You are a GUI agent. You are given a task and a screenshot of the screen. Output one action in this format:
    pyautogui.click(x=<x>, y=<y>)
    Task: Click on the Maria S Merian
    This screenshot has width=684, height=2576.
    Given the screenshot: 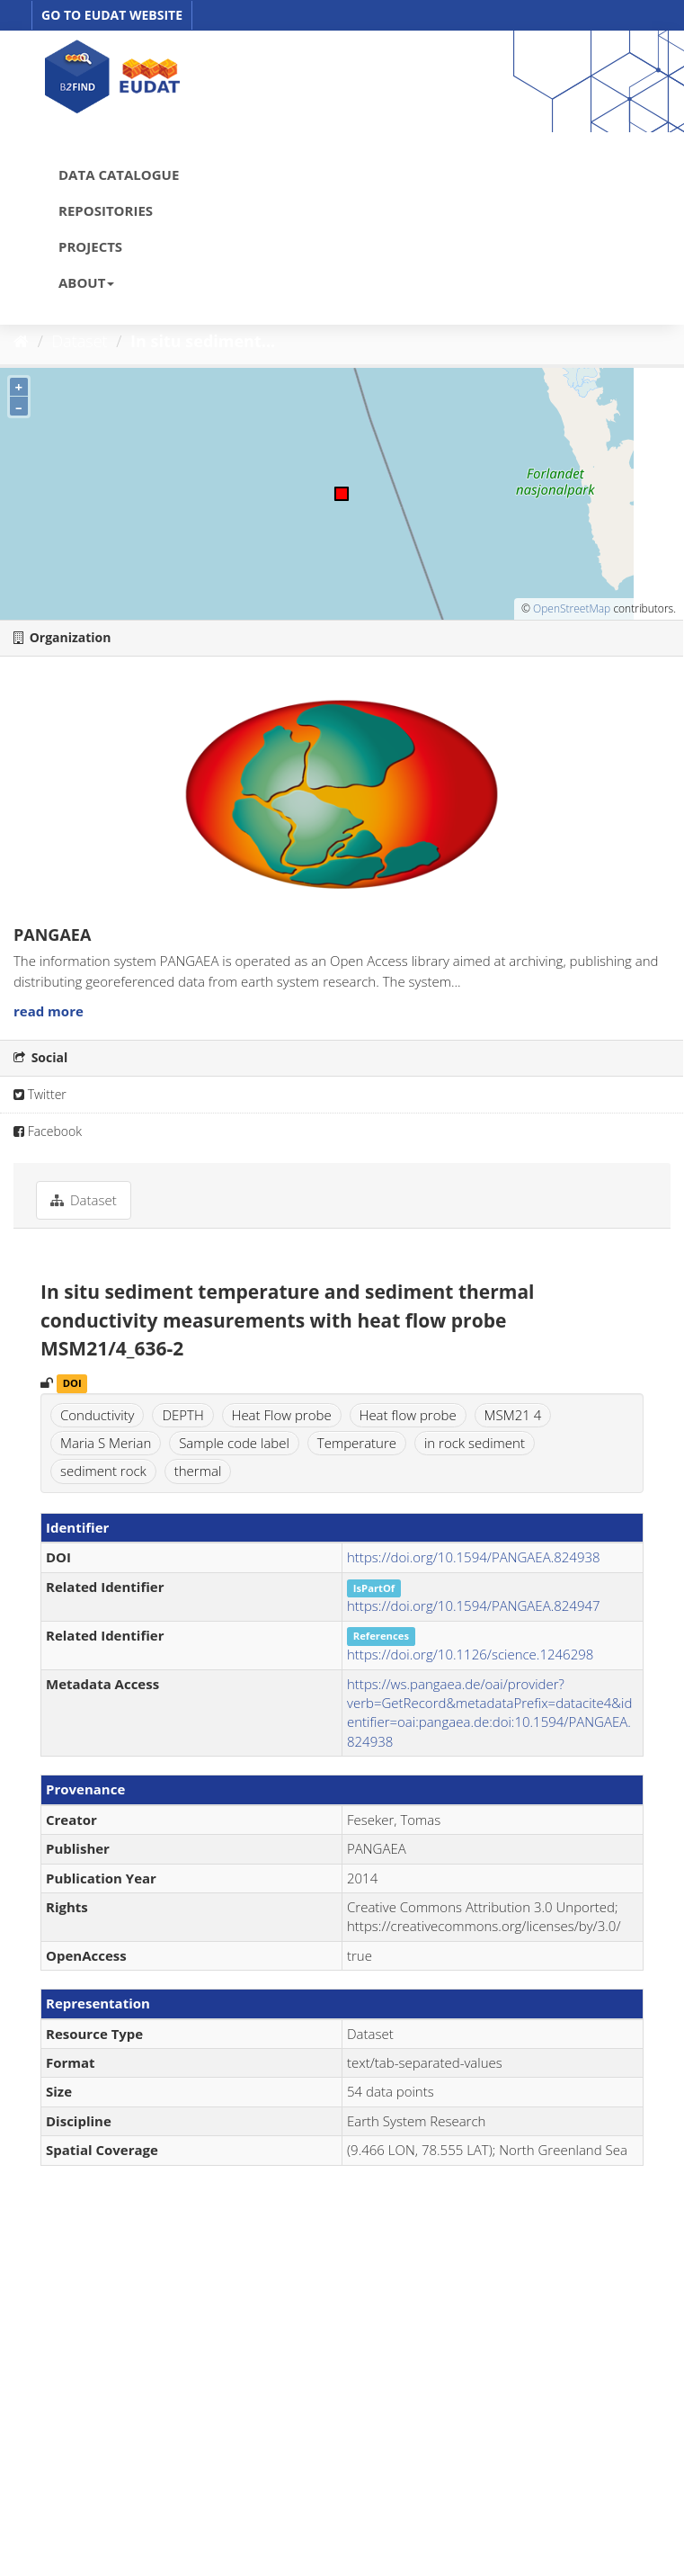 What is the action you would take?
    pyautogui.click(x=105, y=1443)
    